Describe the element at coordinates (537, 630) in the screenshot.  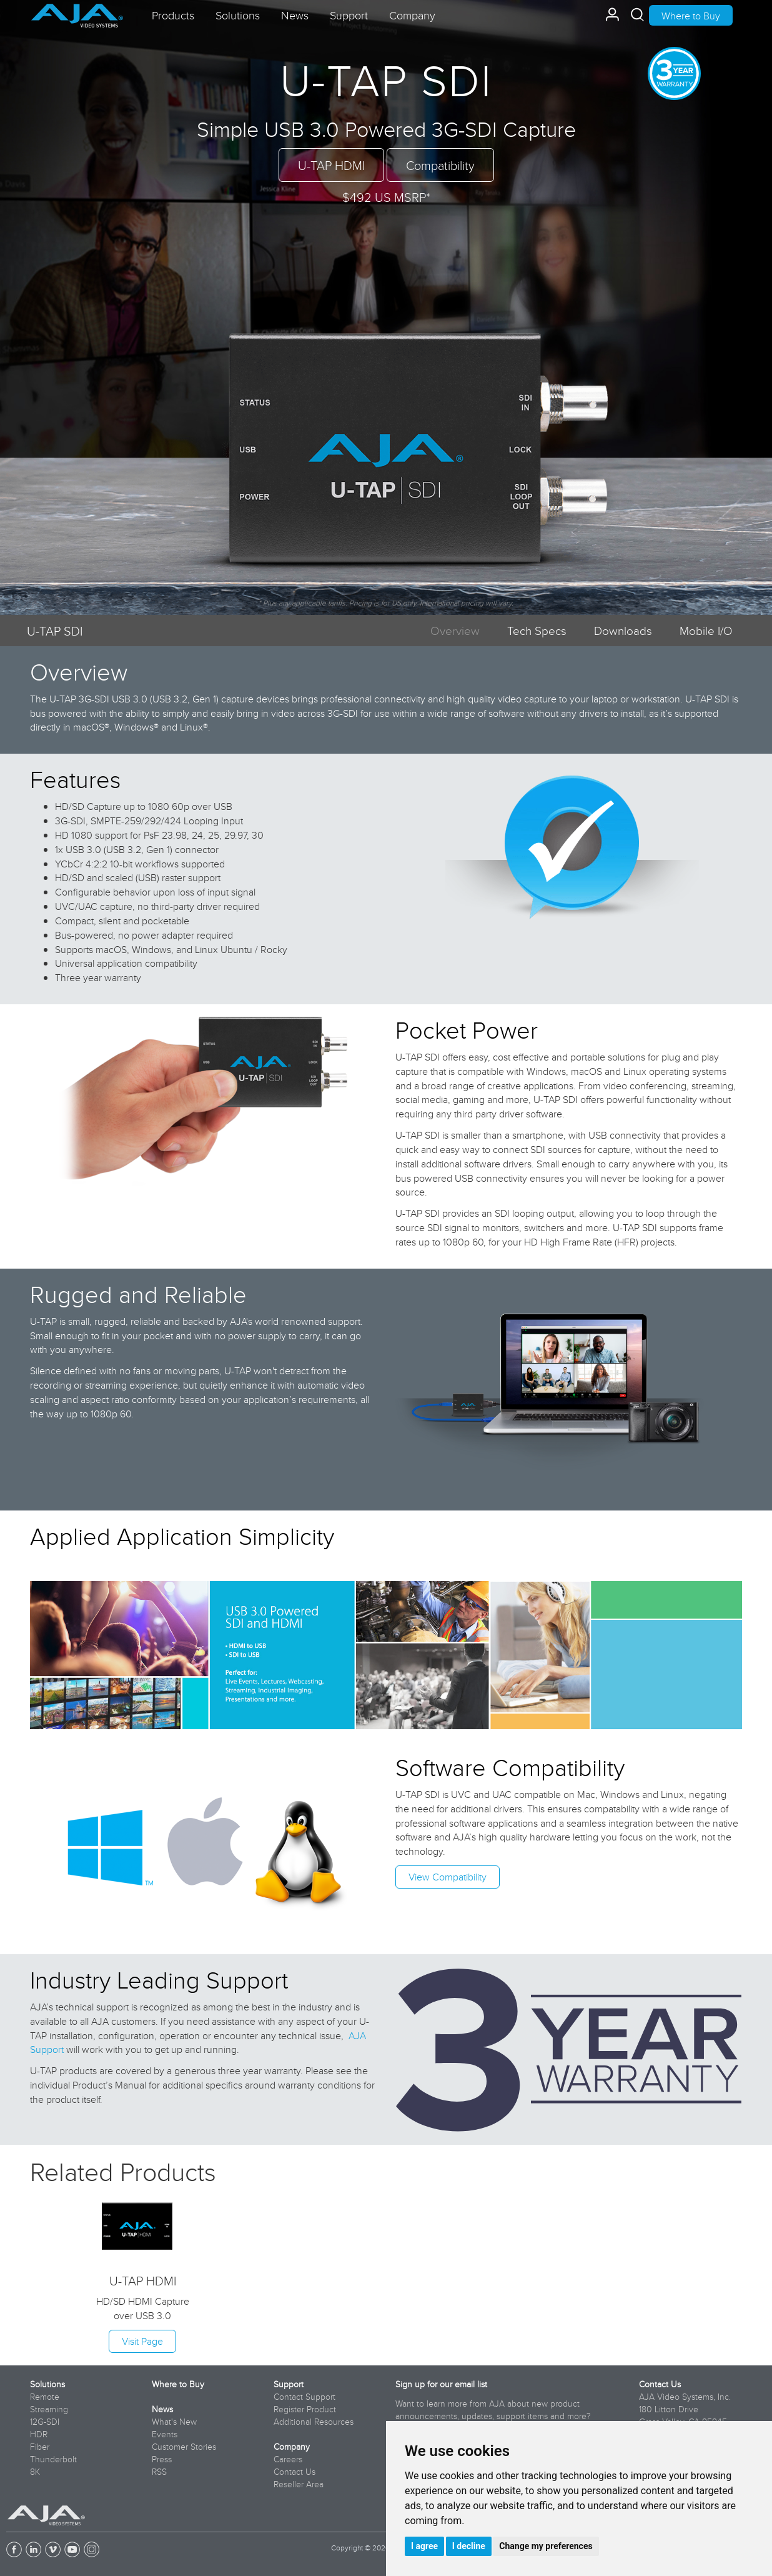
I see `Tech Specs` at that location.